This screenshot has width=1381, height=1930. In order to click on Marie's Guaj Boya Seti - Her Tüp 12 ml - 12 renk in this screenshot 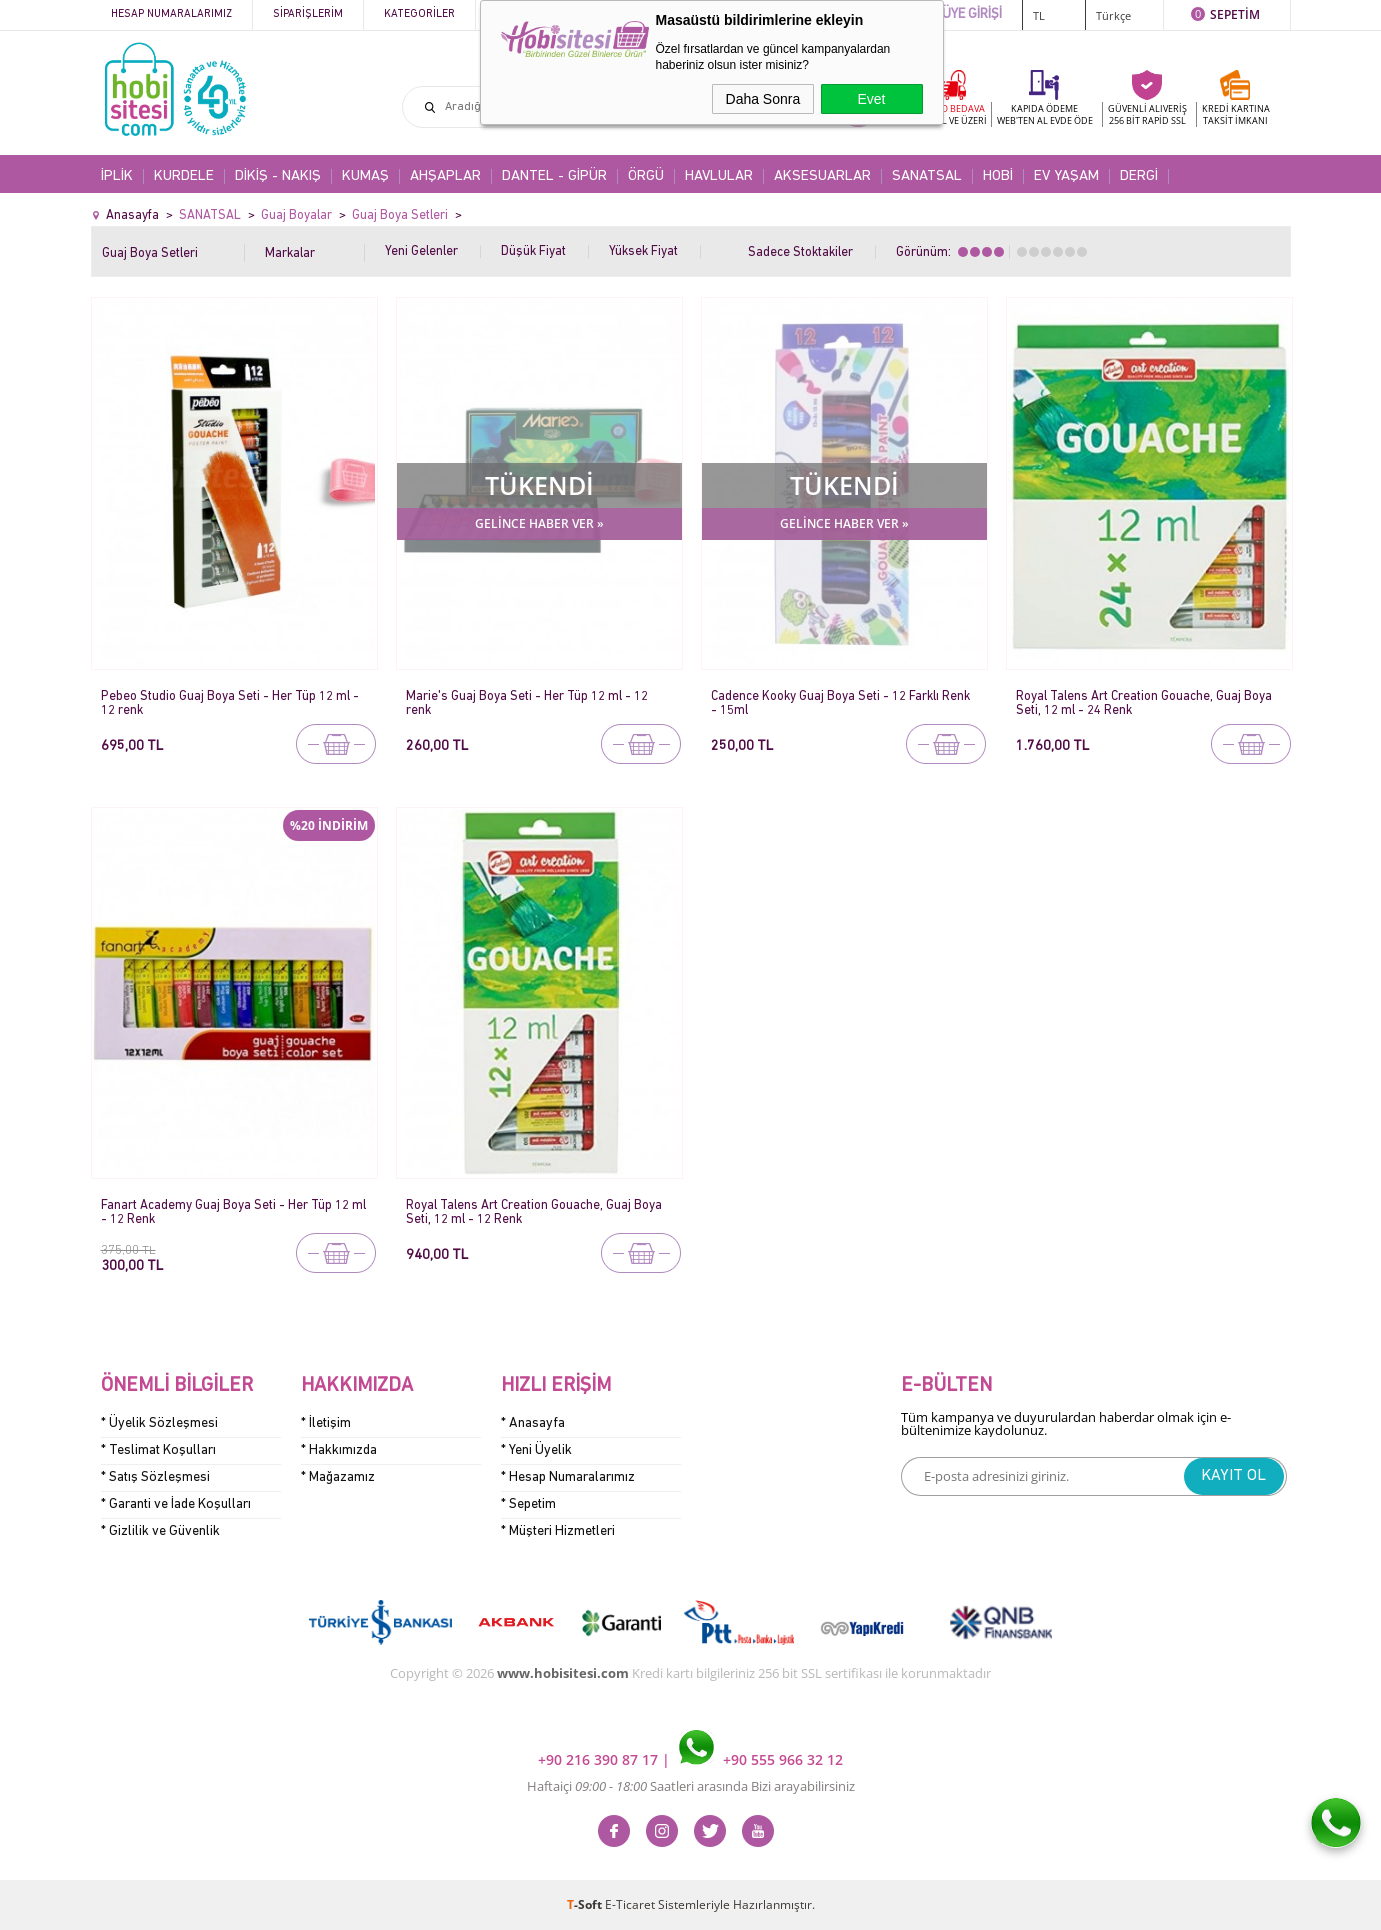, I will do `click(527, 703)`.